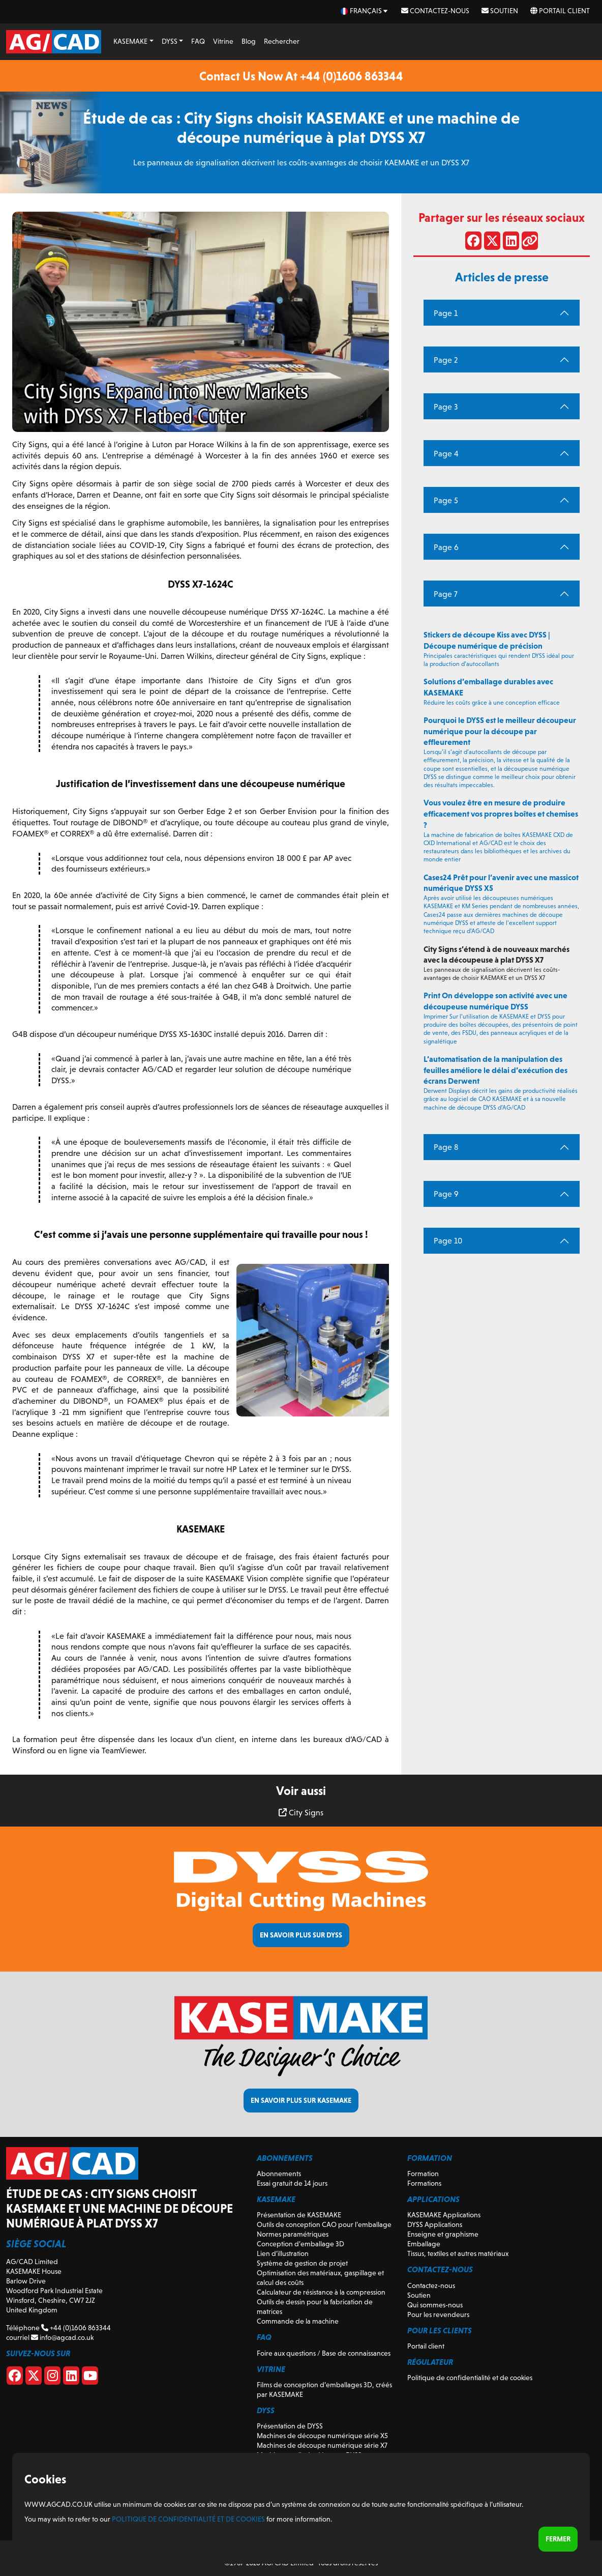 This screenshot has width=602, height=2576. What do you see at coordinates (499, 11) in the screenshot?
I see `Soutien` at bounding box center [499, 11].